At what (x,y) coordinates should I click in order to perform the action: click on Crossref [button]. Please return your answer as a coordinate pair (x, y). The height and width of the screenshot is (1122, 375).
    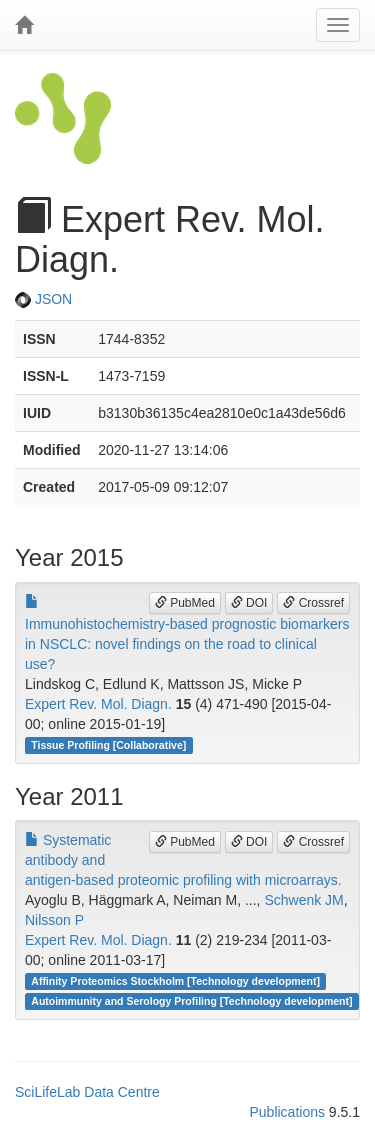
    Looking at the image, I should click on (313, 603).